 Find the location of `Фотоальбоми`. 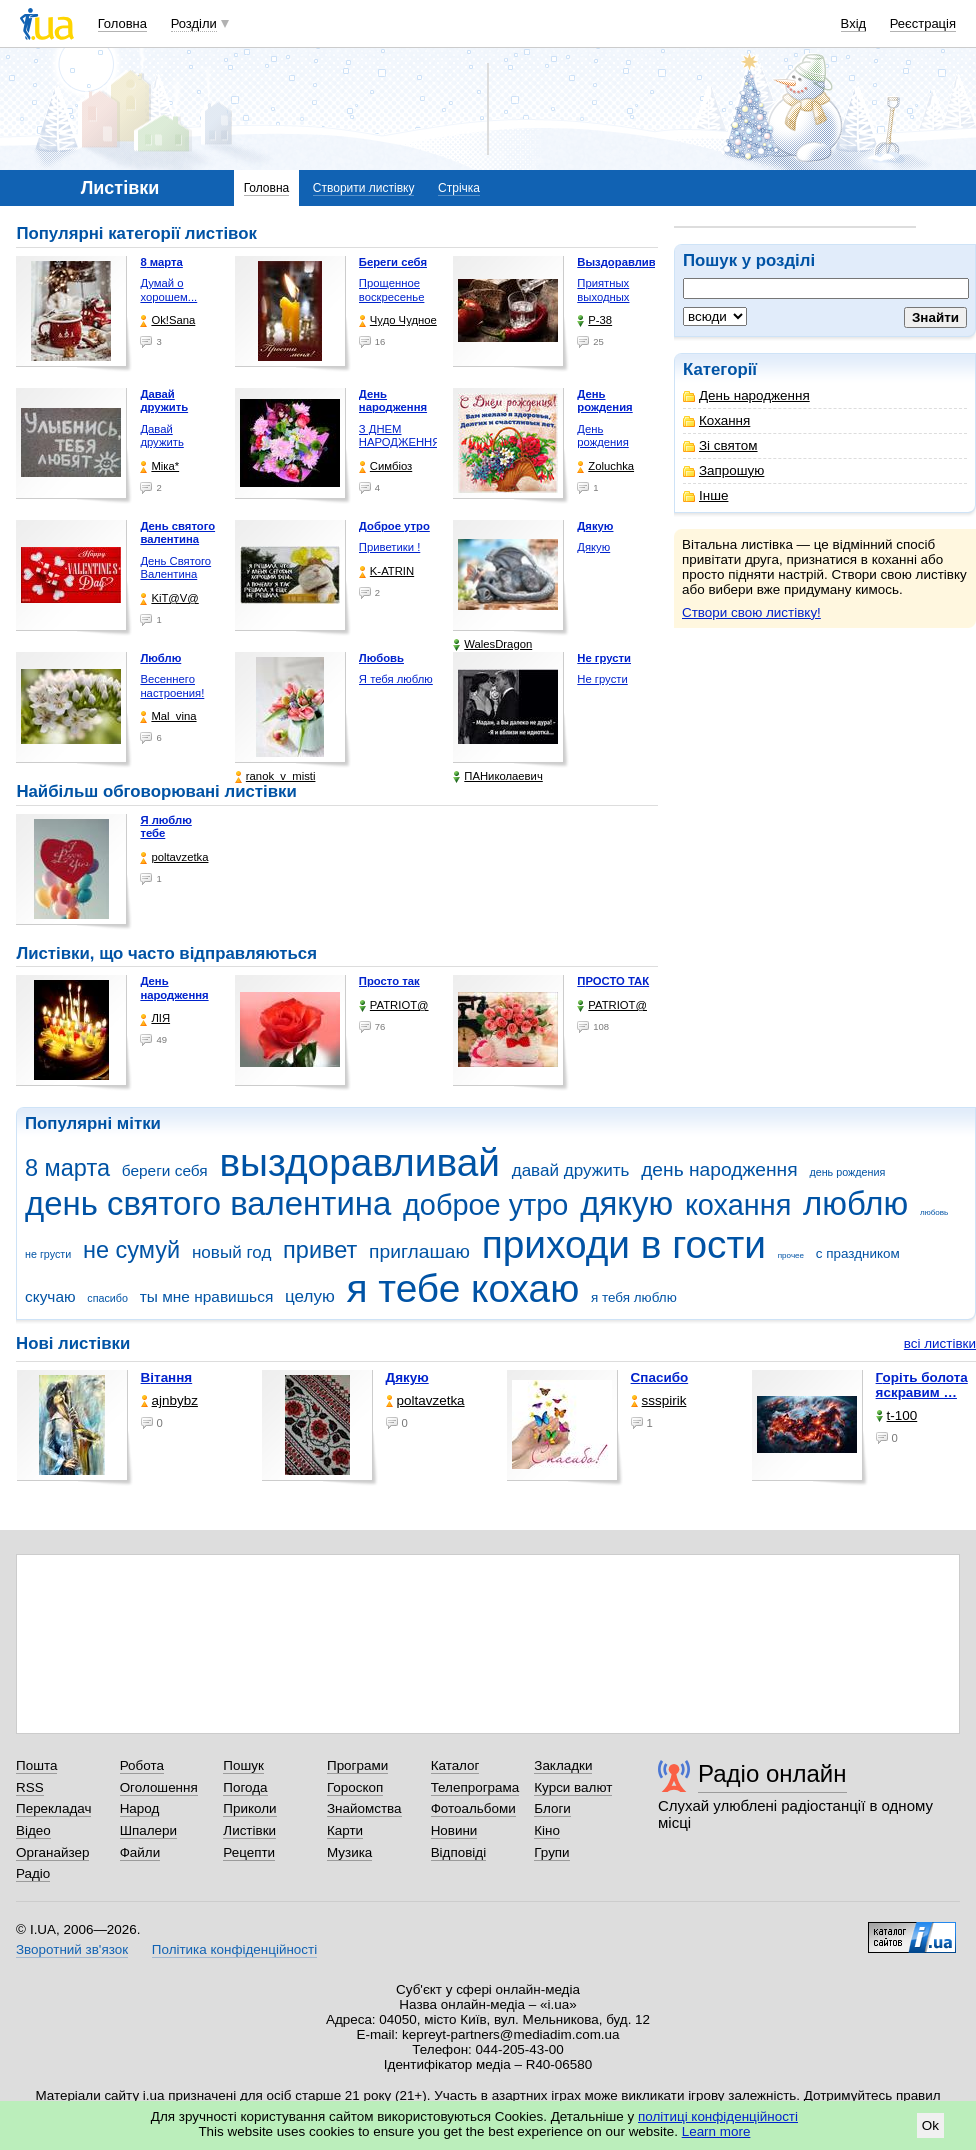

Фотоальбоми is located at coordinates (473, 1808).